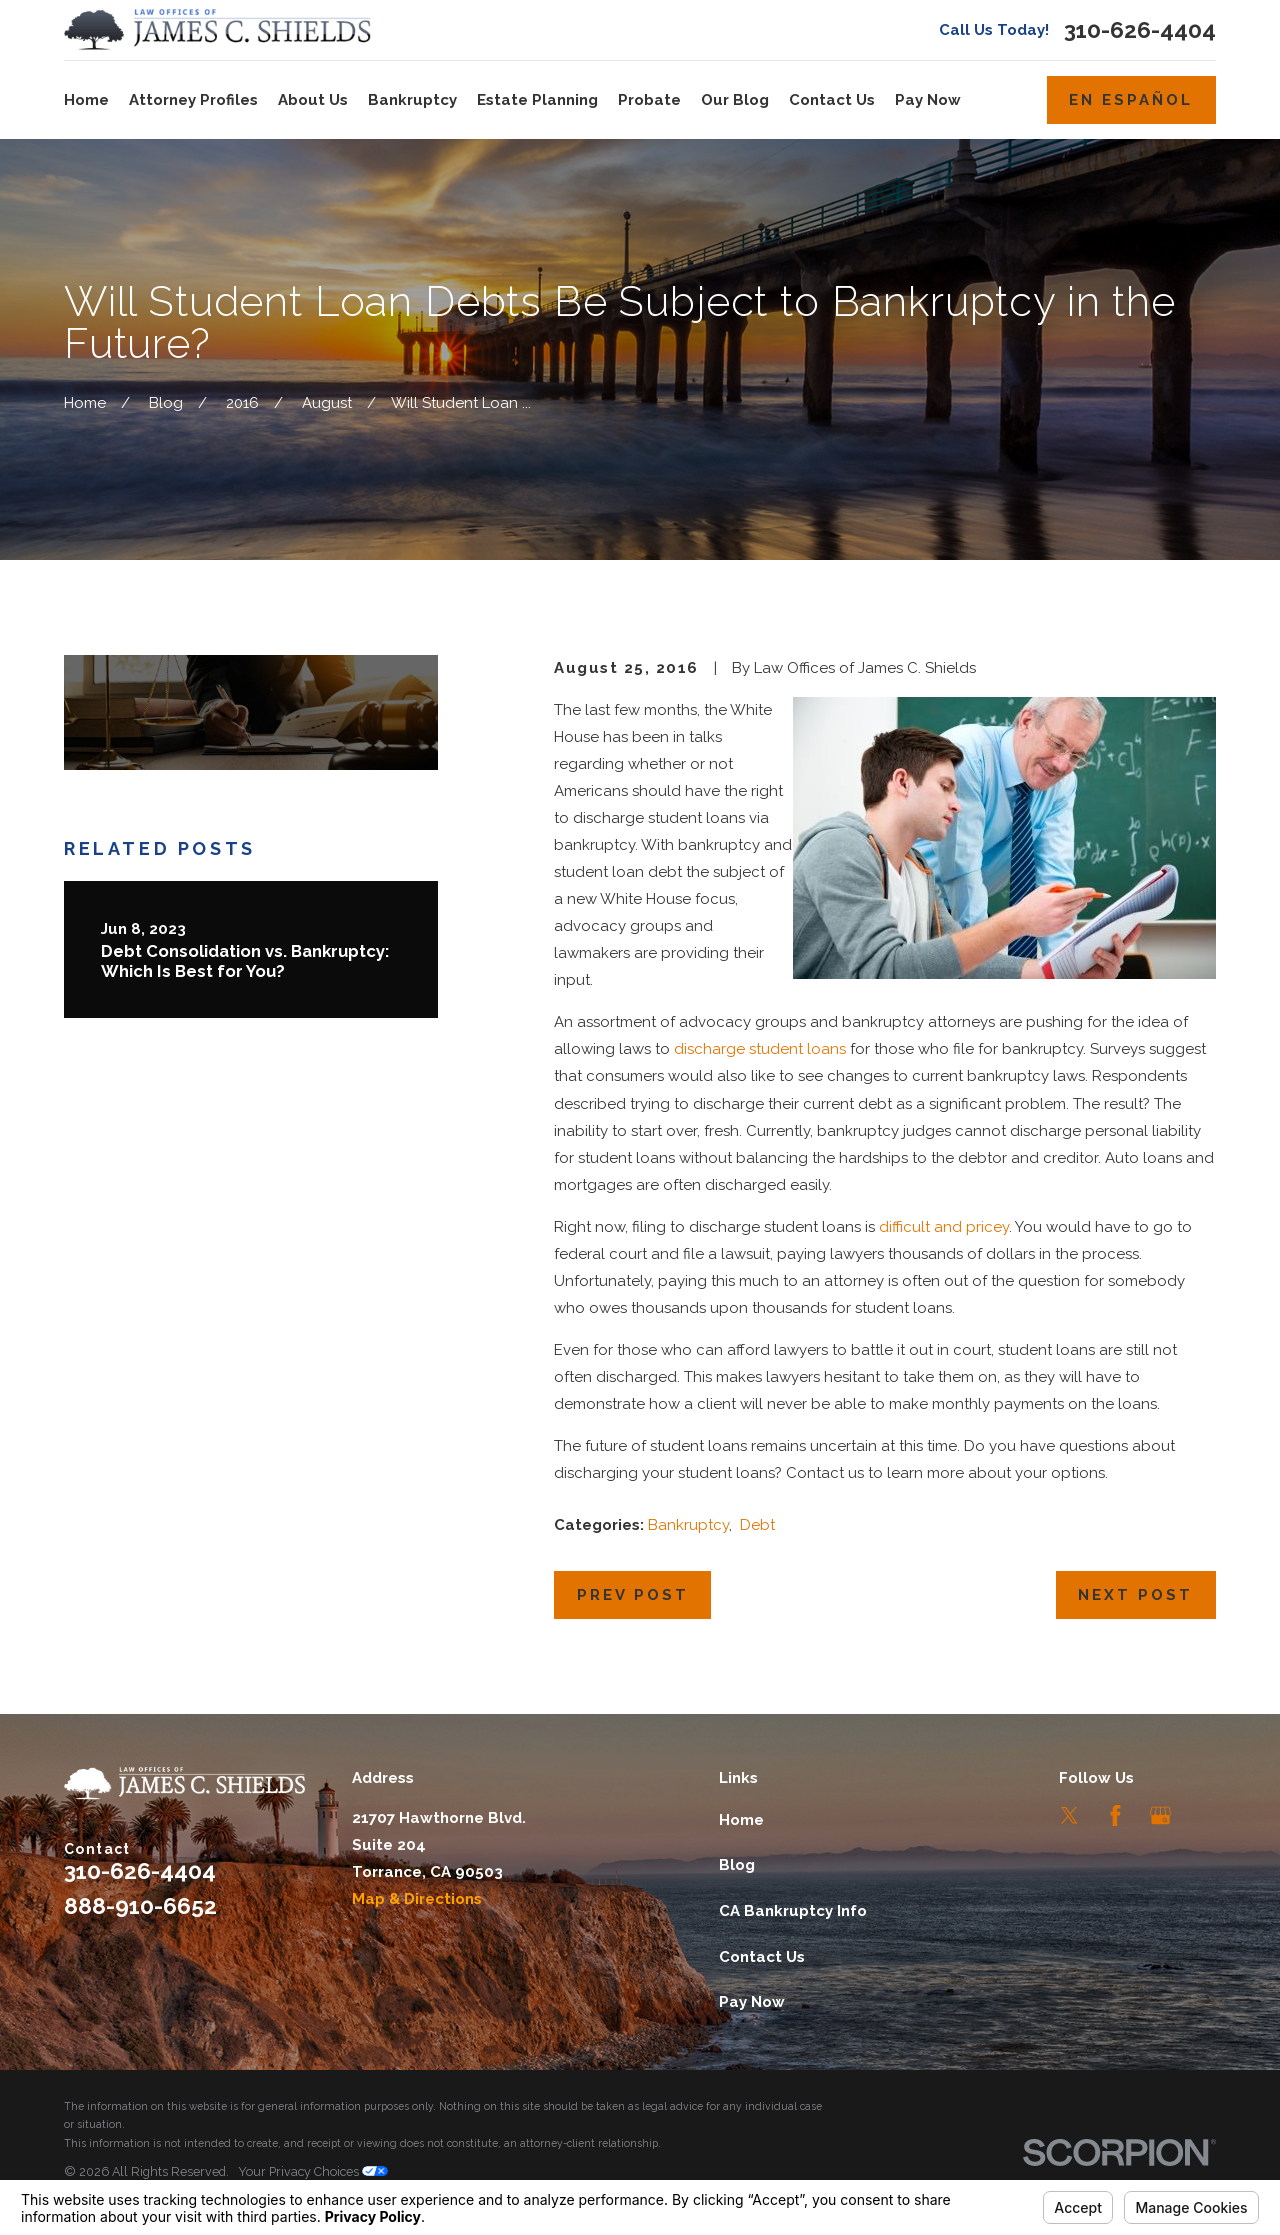 Image resolution: width=1280 pixels, height=2235 pixels. Describe the element at coordinates (793, 1911) in the screenshot. I see `CA Bankruptcy Info` at that location.